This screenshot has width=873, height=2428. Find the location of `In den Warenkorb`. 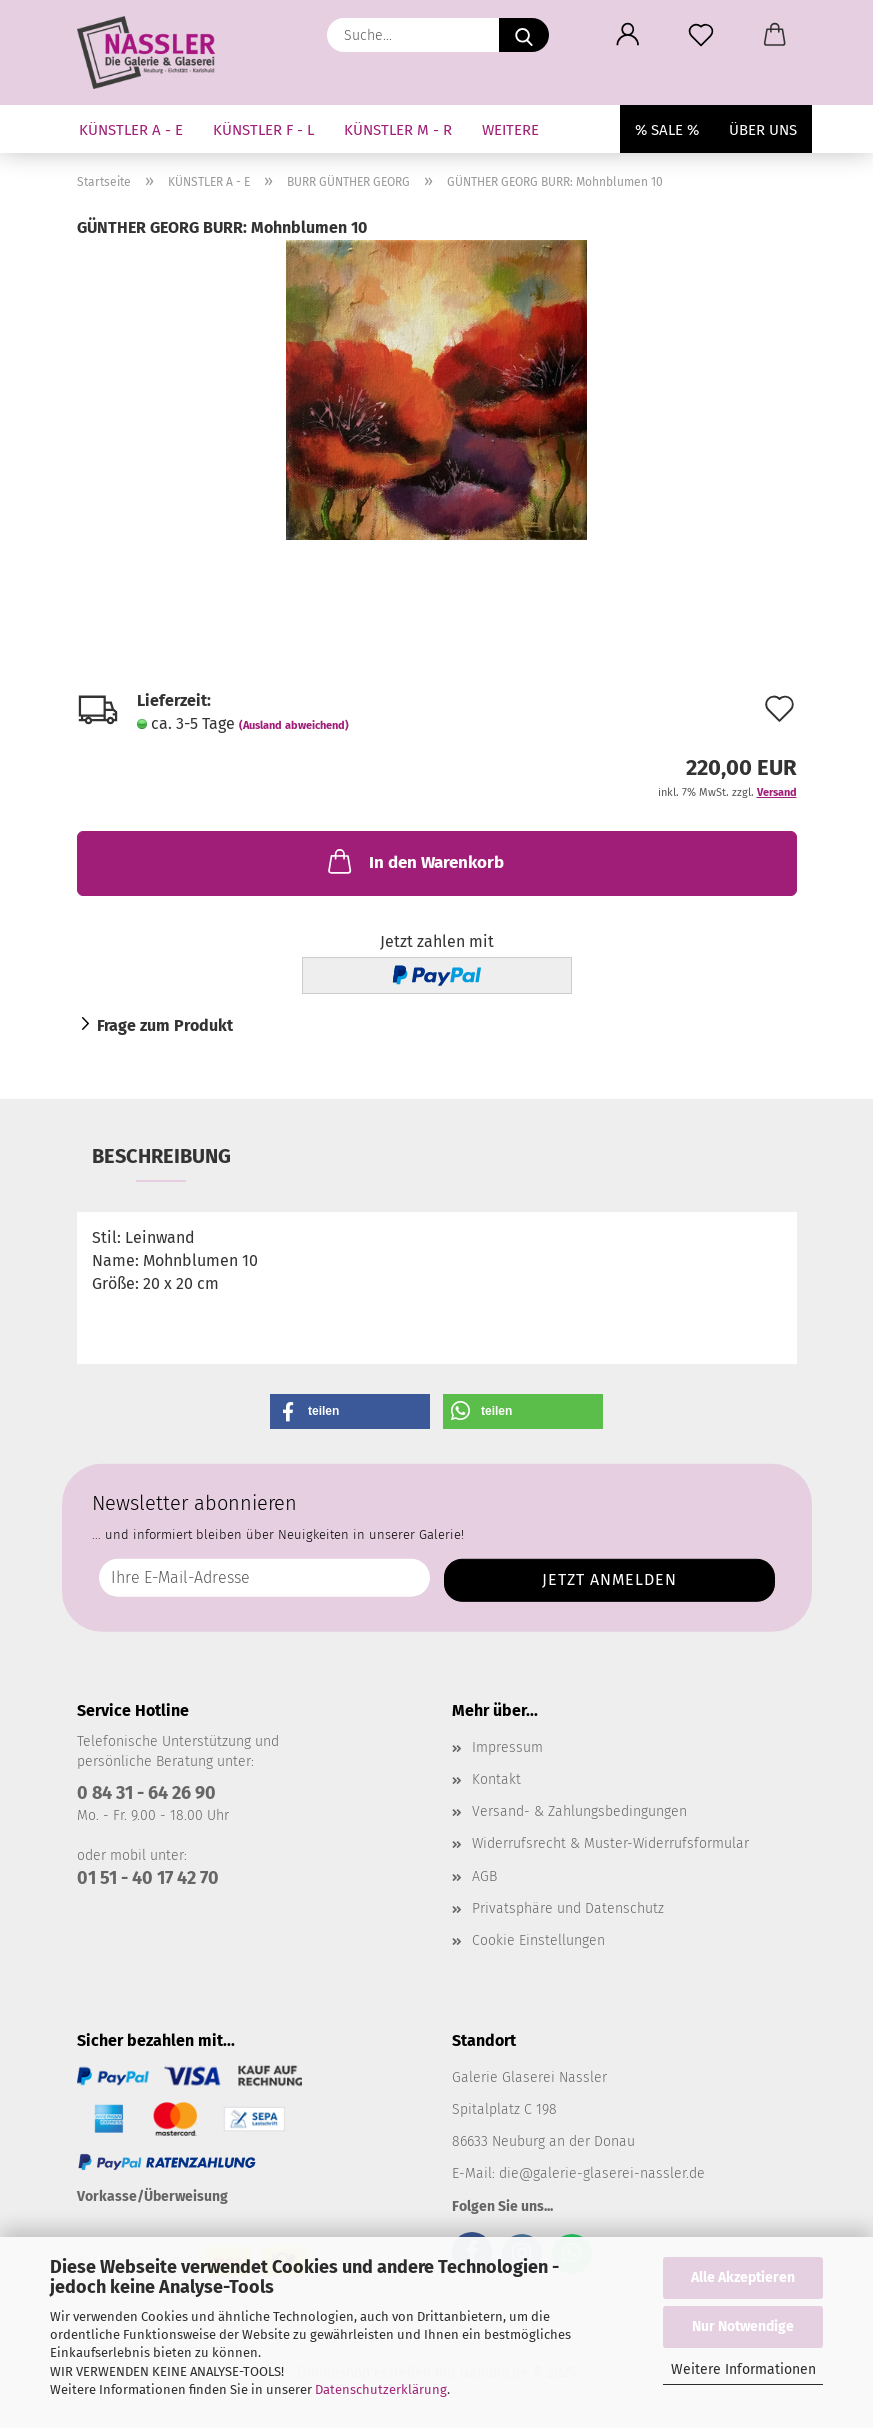

In den Warenkorb is located at coordinates (414, 861).